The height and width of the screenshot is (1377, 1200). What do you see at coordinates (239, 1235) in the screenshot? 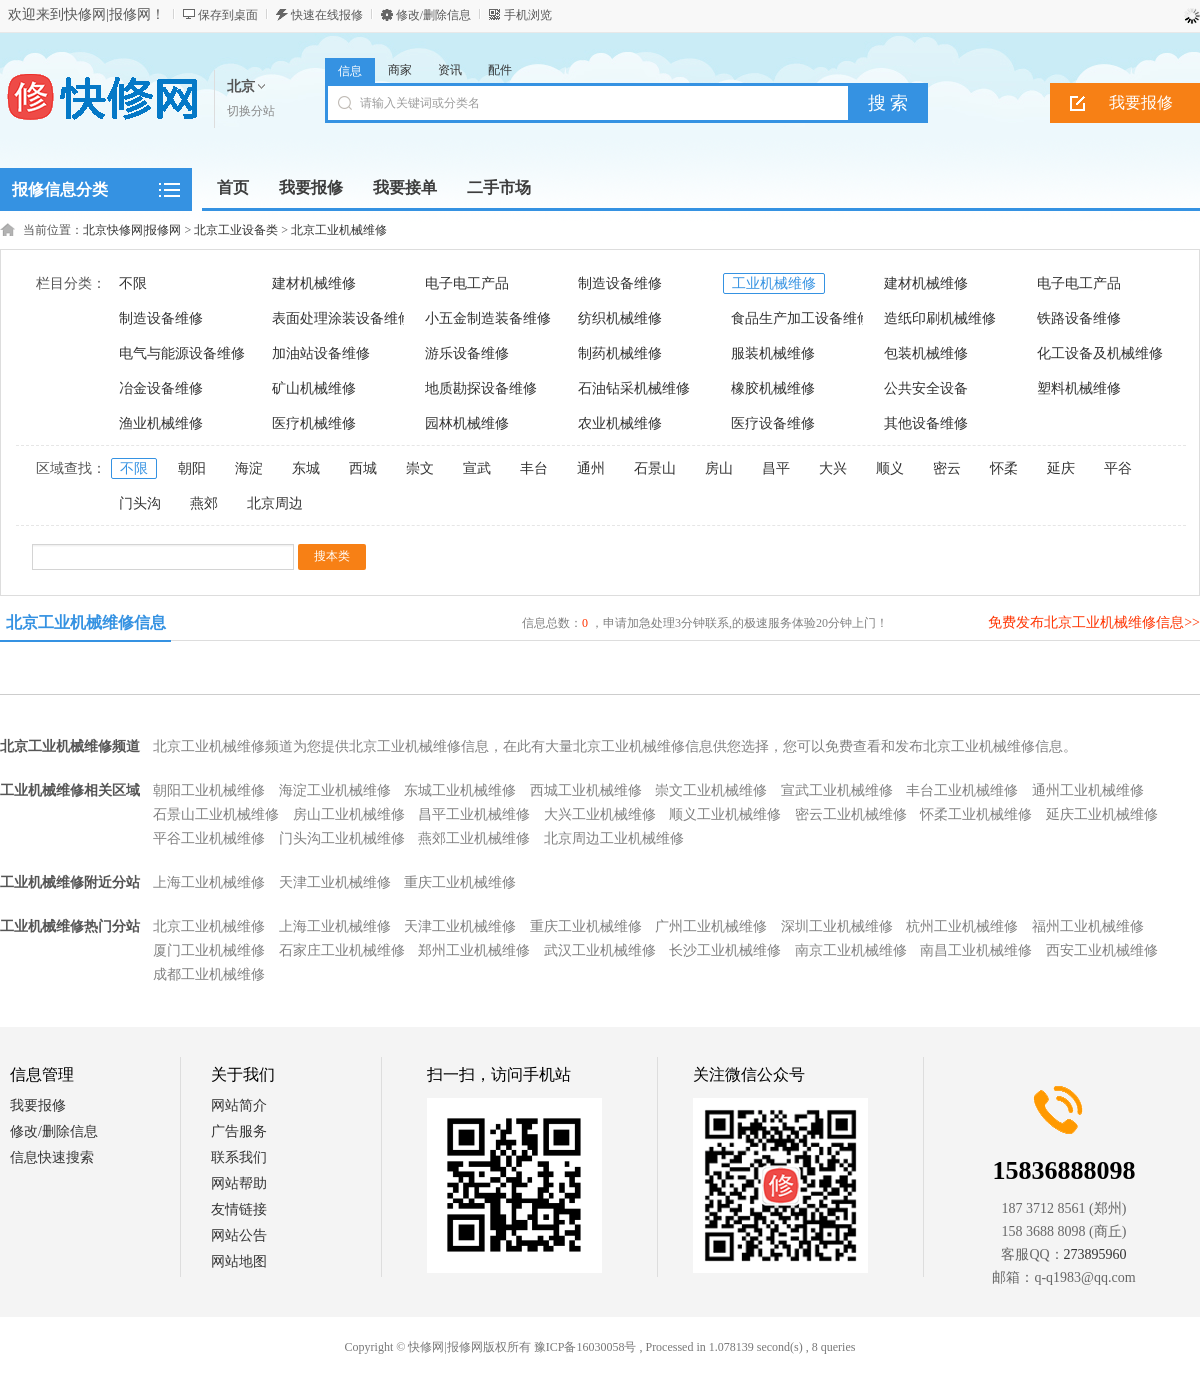
I see `网站公告` at bounding box center [239, 1235].